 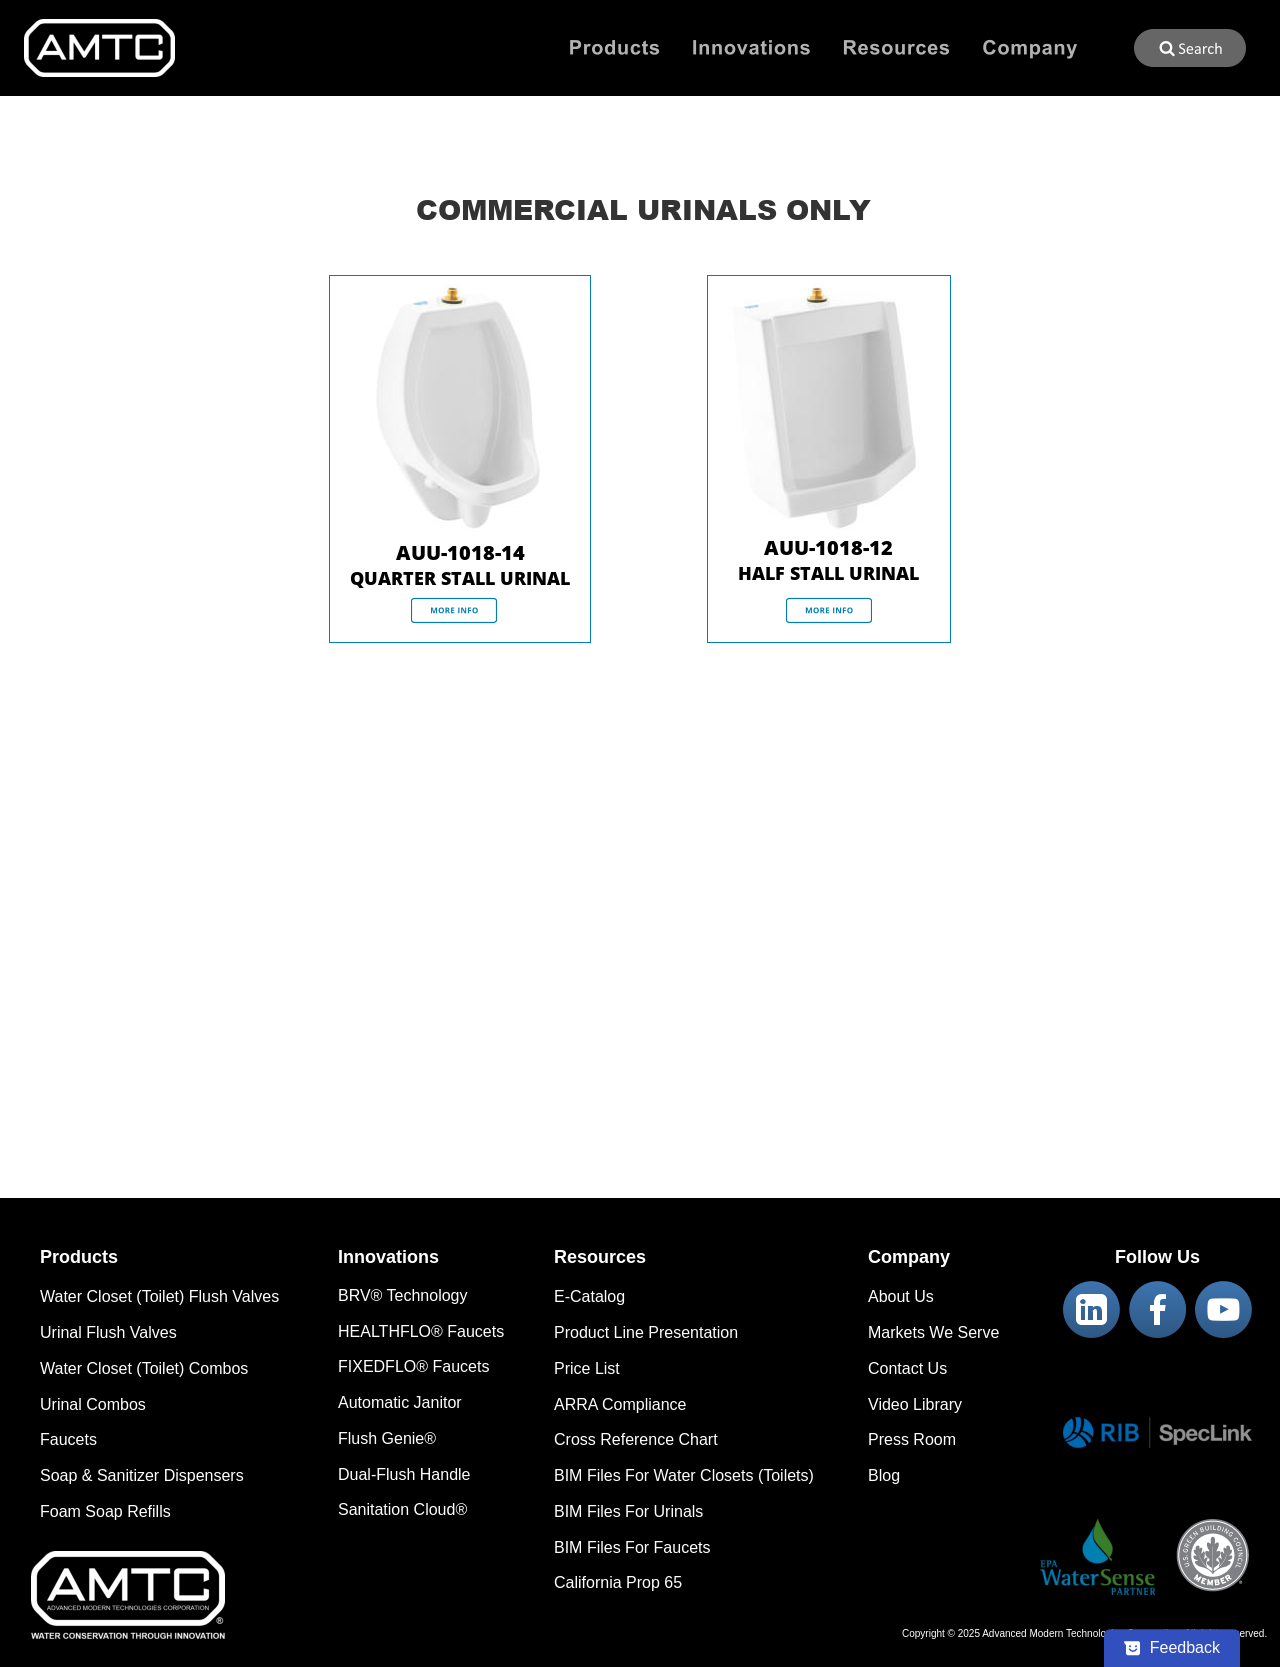 I want to click on HEALTHFLO® Faucets, so click(x=421, y=1331).